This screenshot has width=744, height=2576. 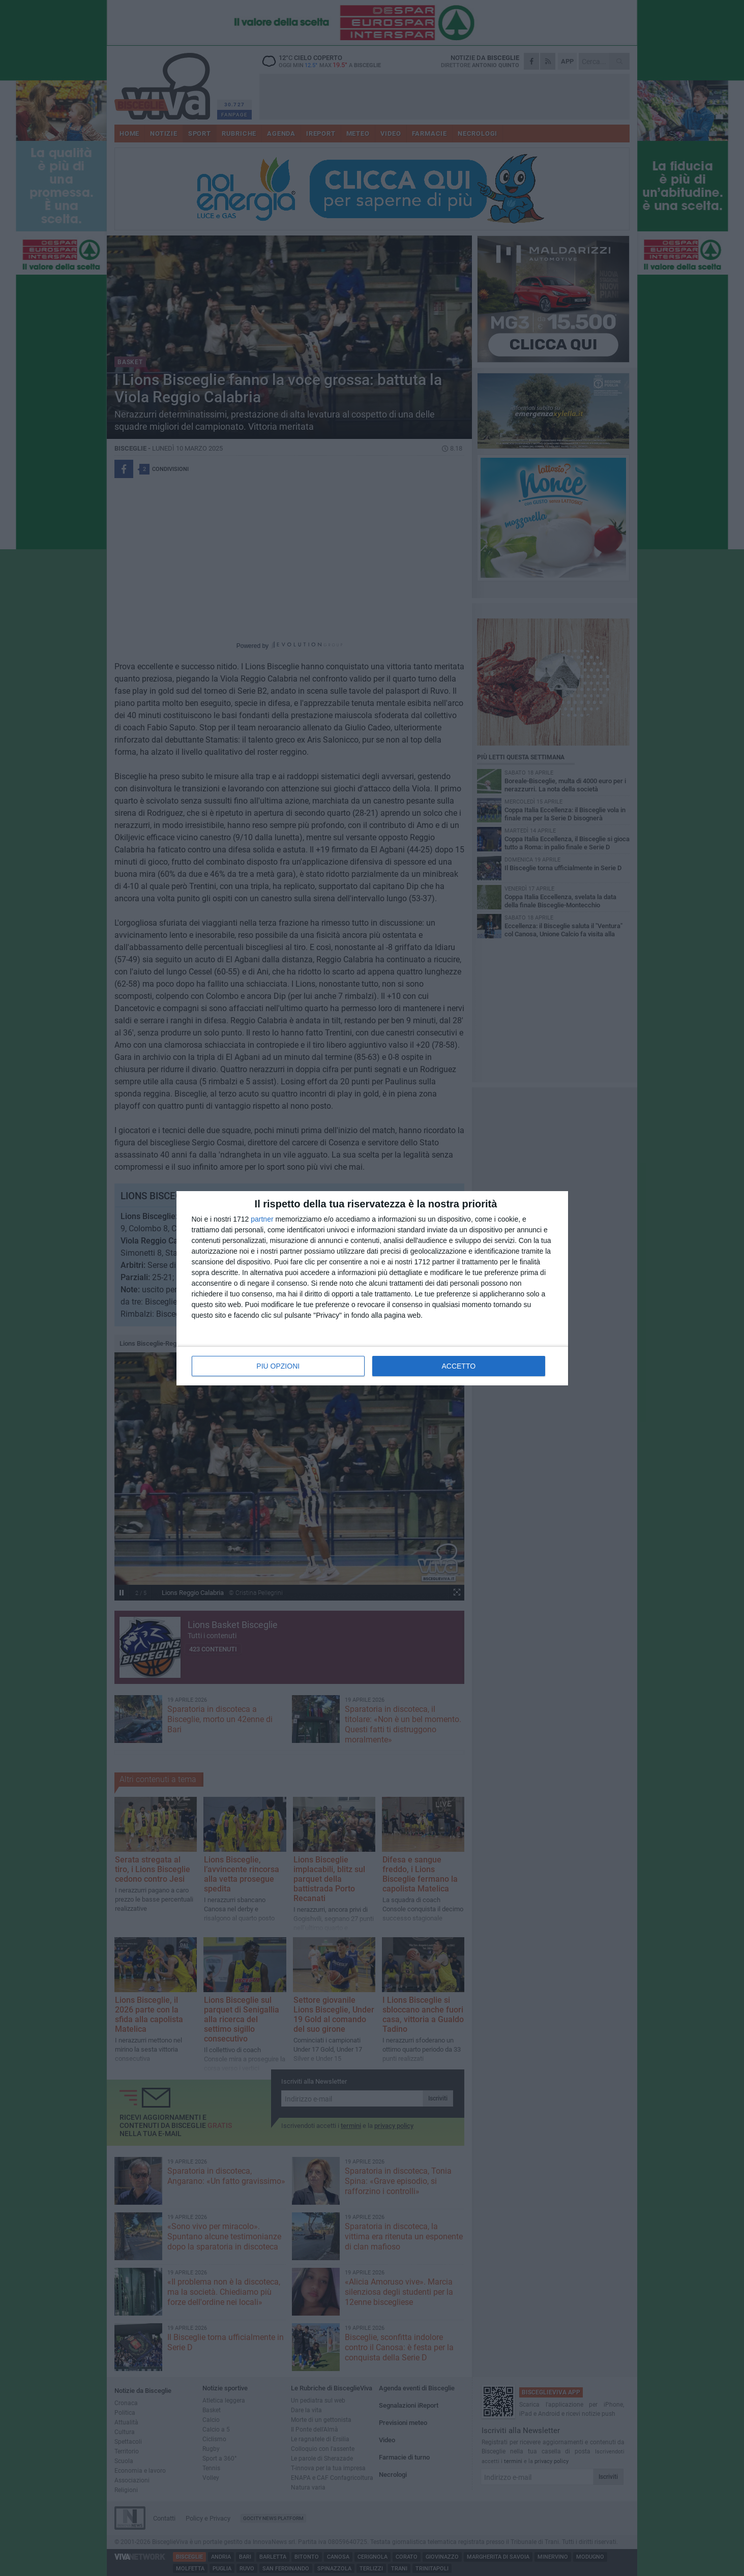 I want to click on [dialog], so click(x=372, y=1288).